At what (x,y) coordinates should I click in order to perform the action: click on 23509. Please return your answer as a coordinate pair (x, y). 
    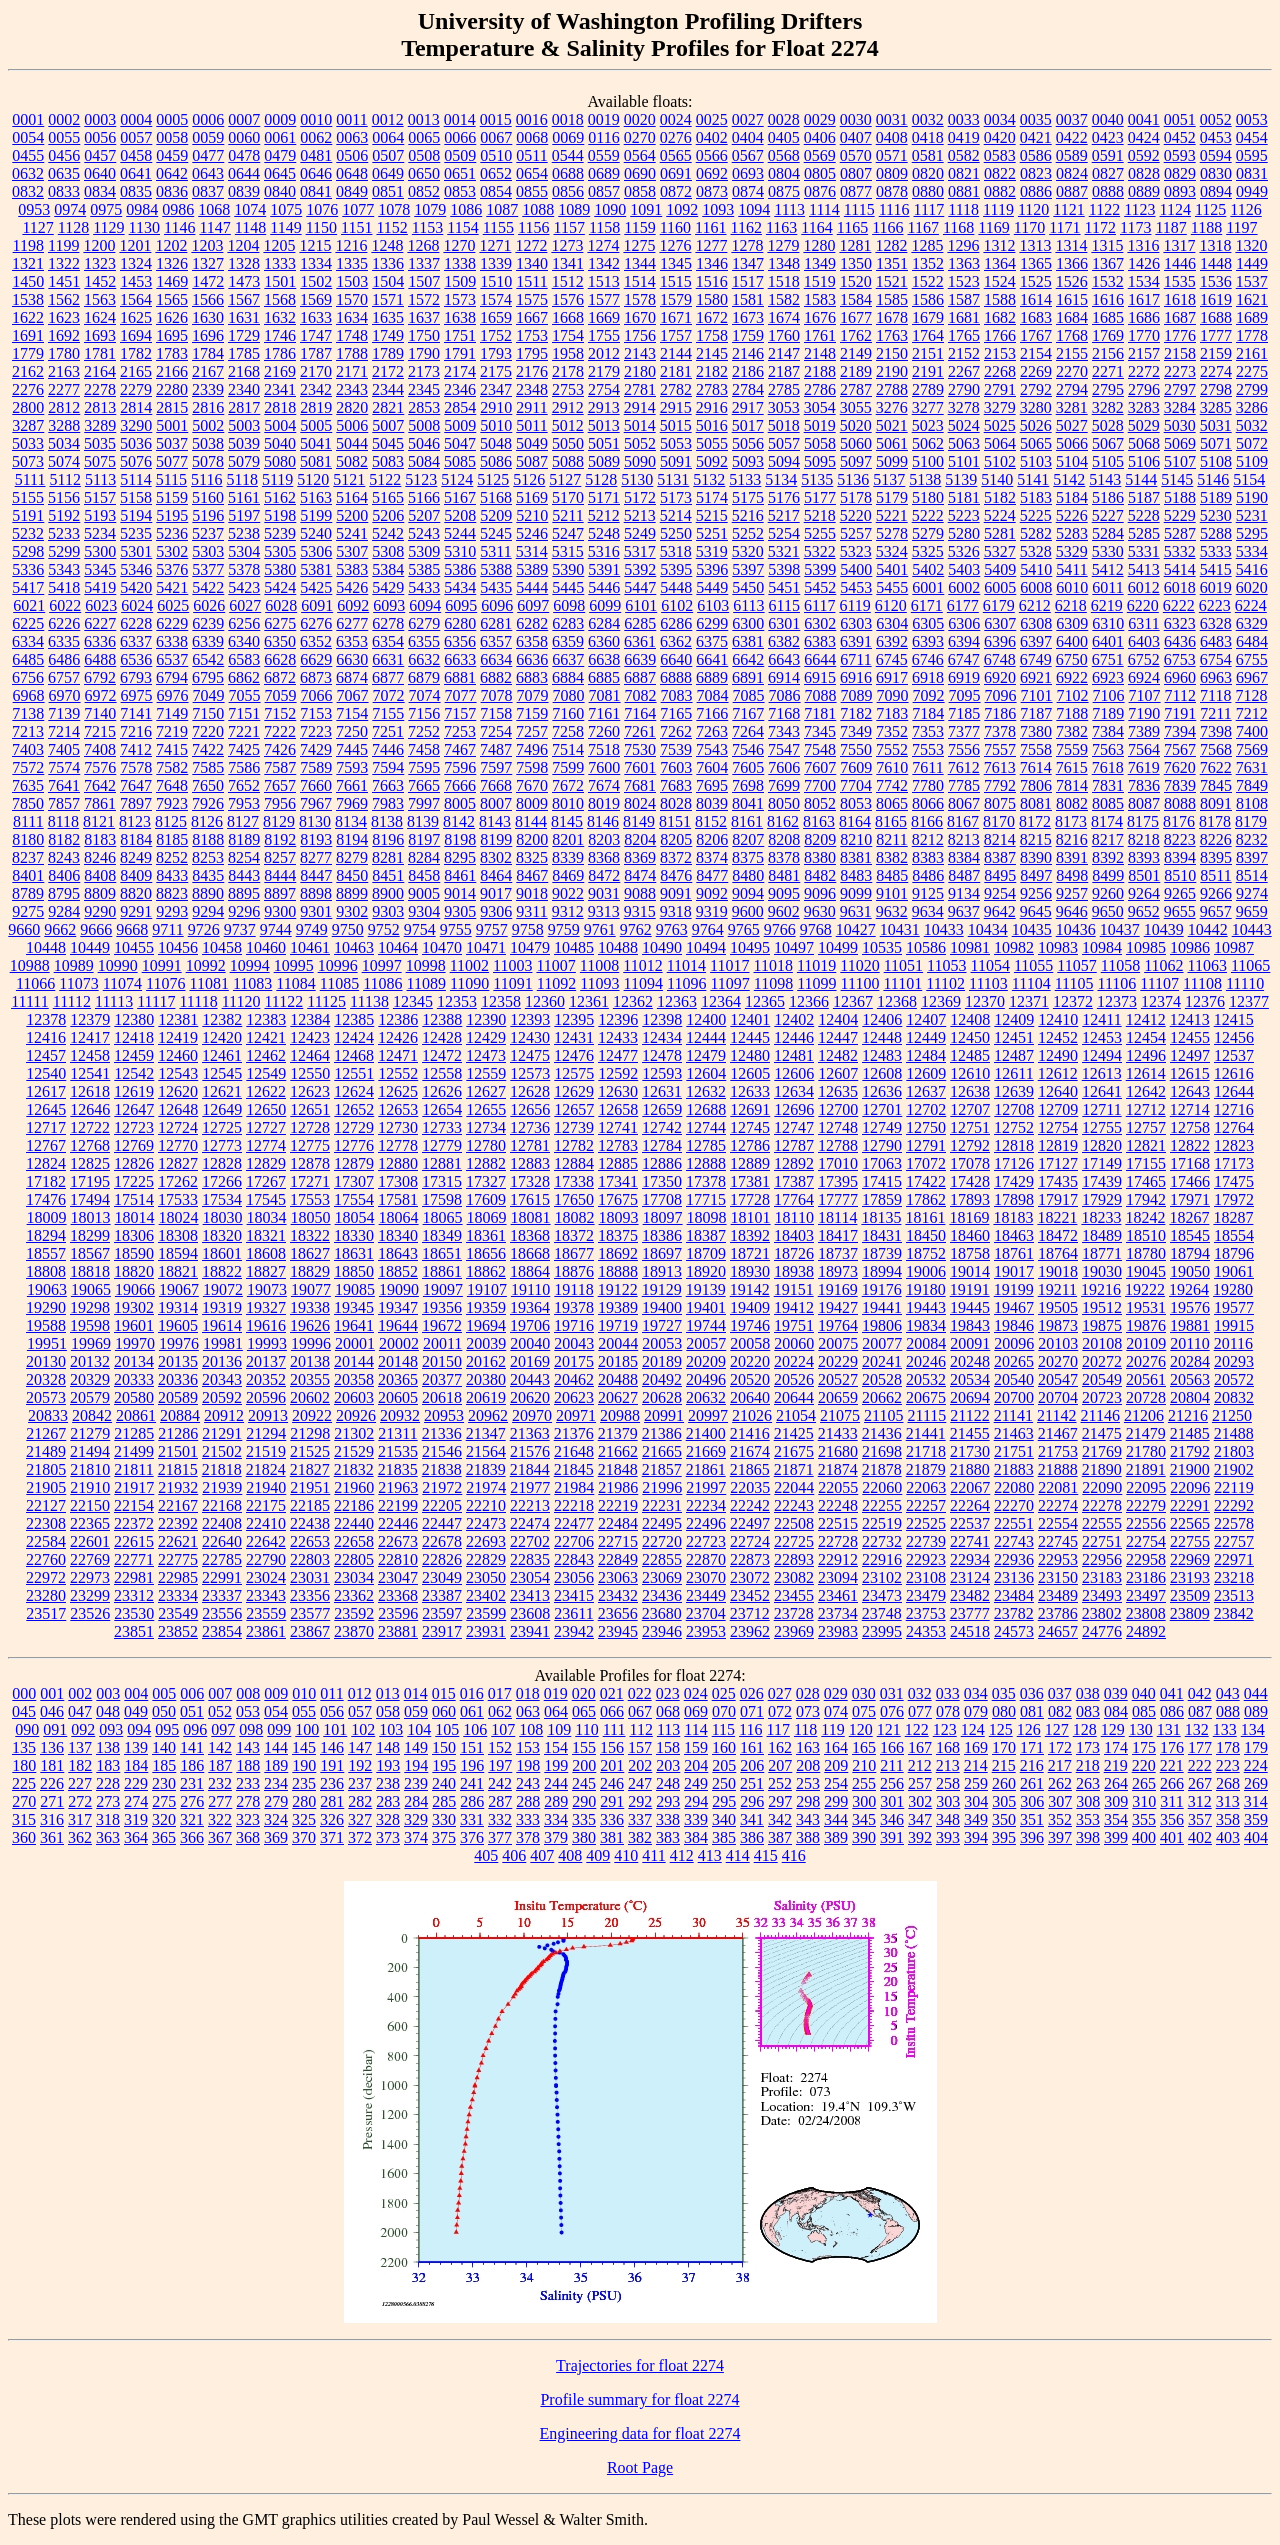
    Looking at the image, I should click on (1190, 1595).